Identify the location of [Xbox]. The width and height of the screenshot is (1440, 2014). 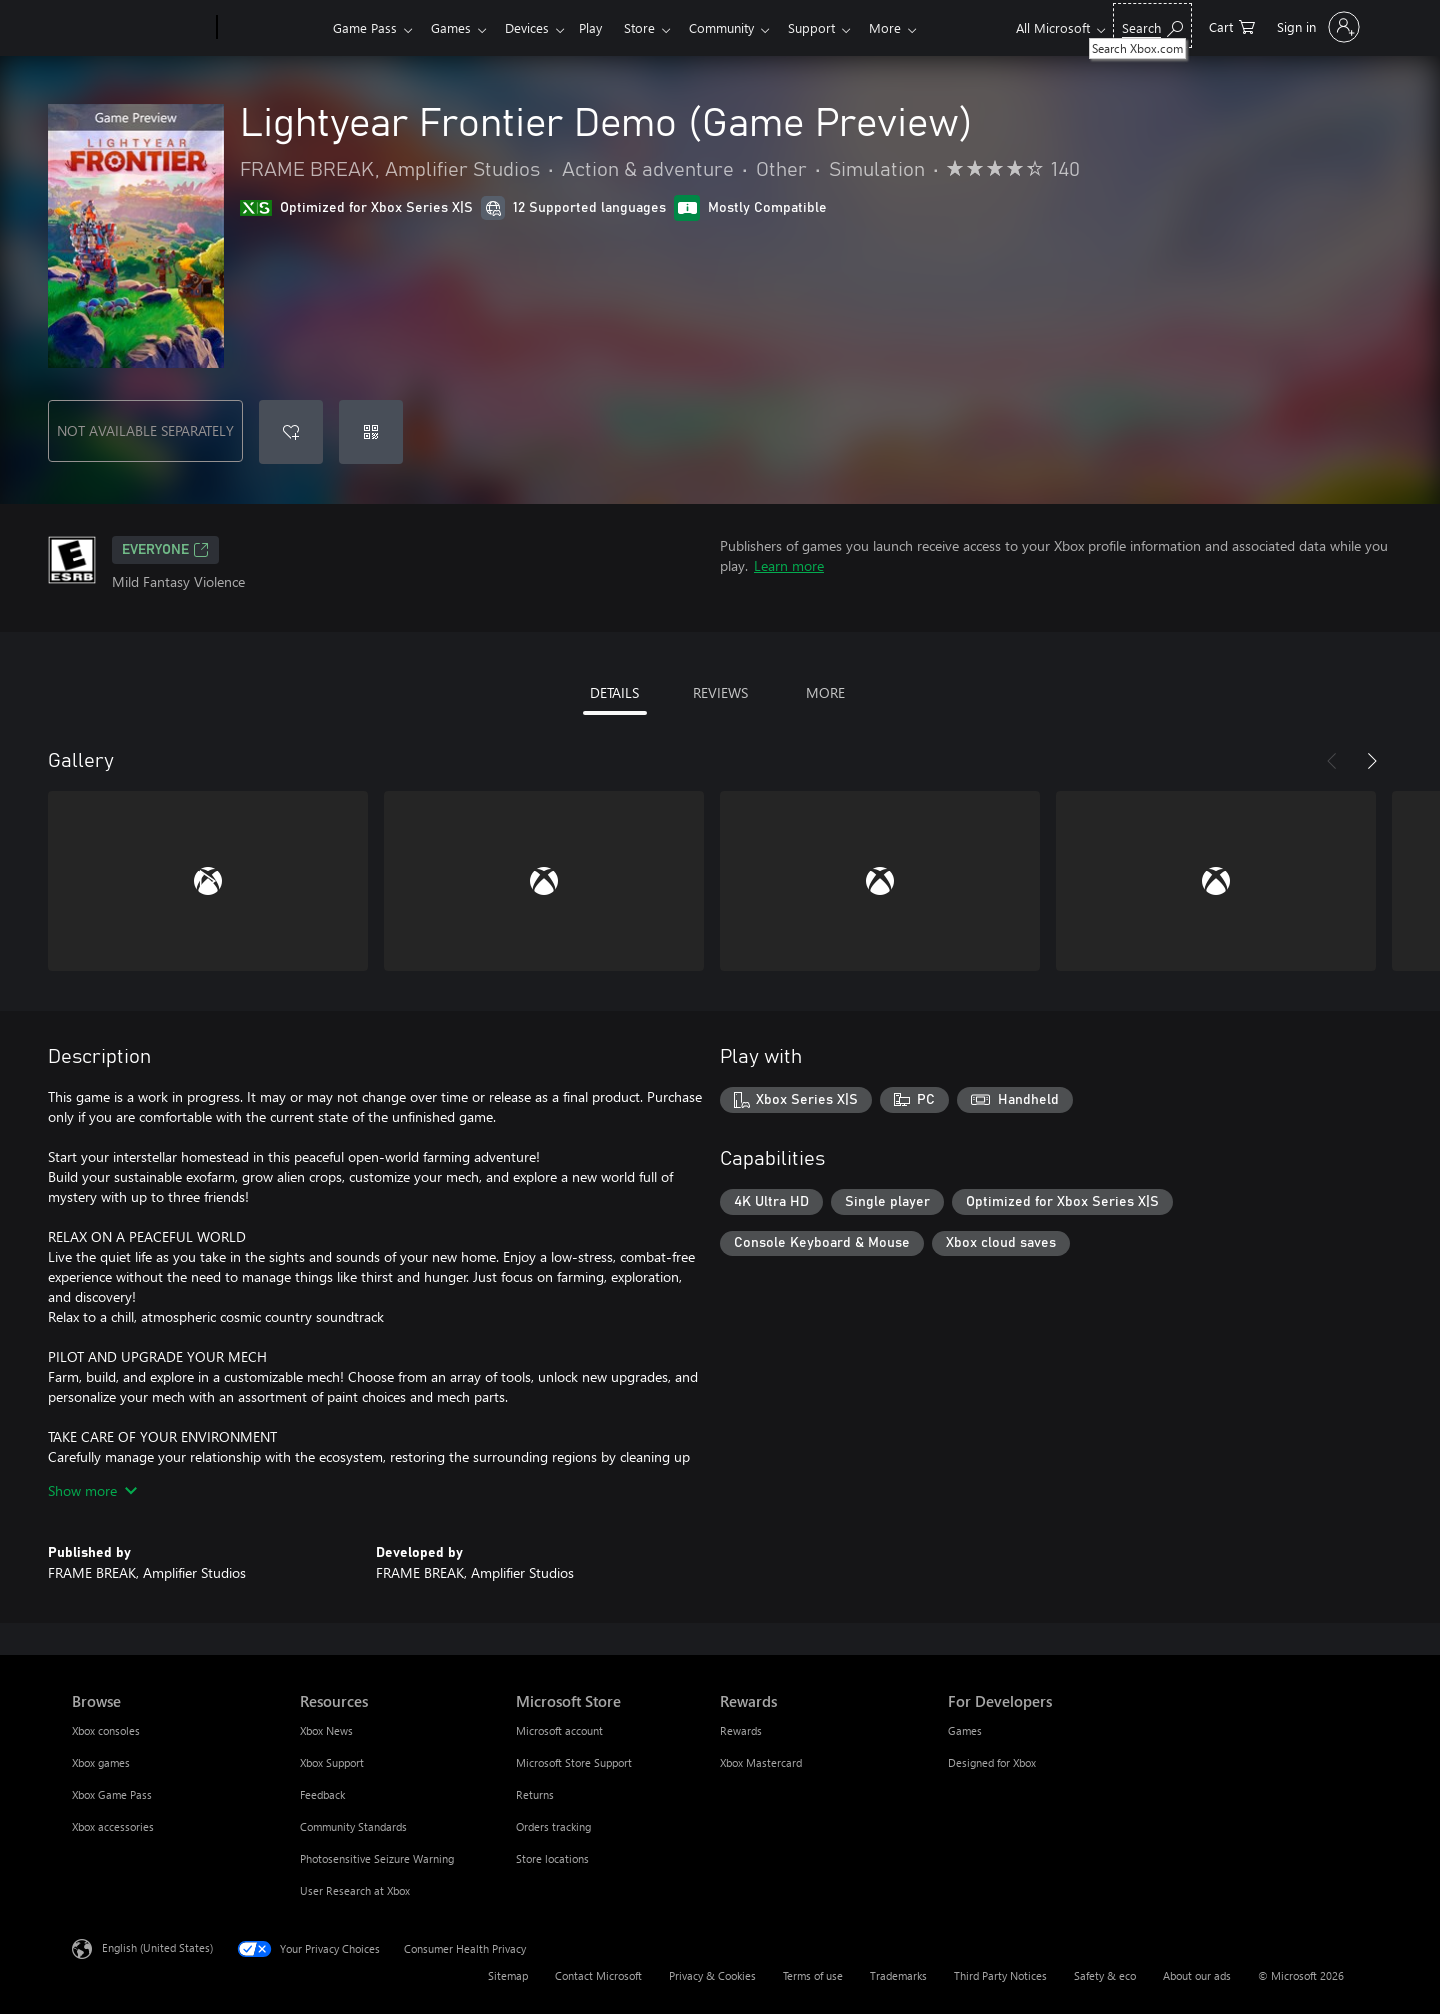
(272, 28).